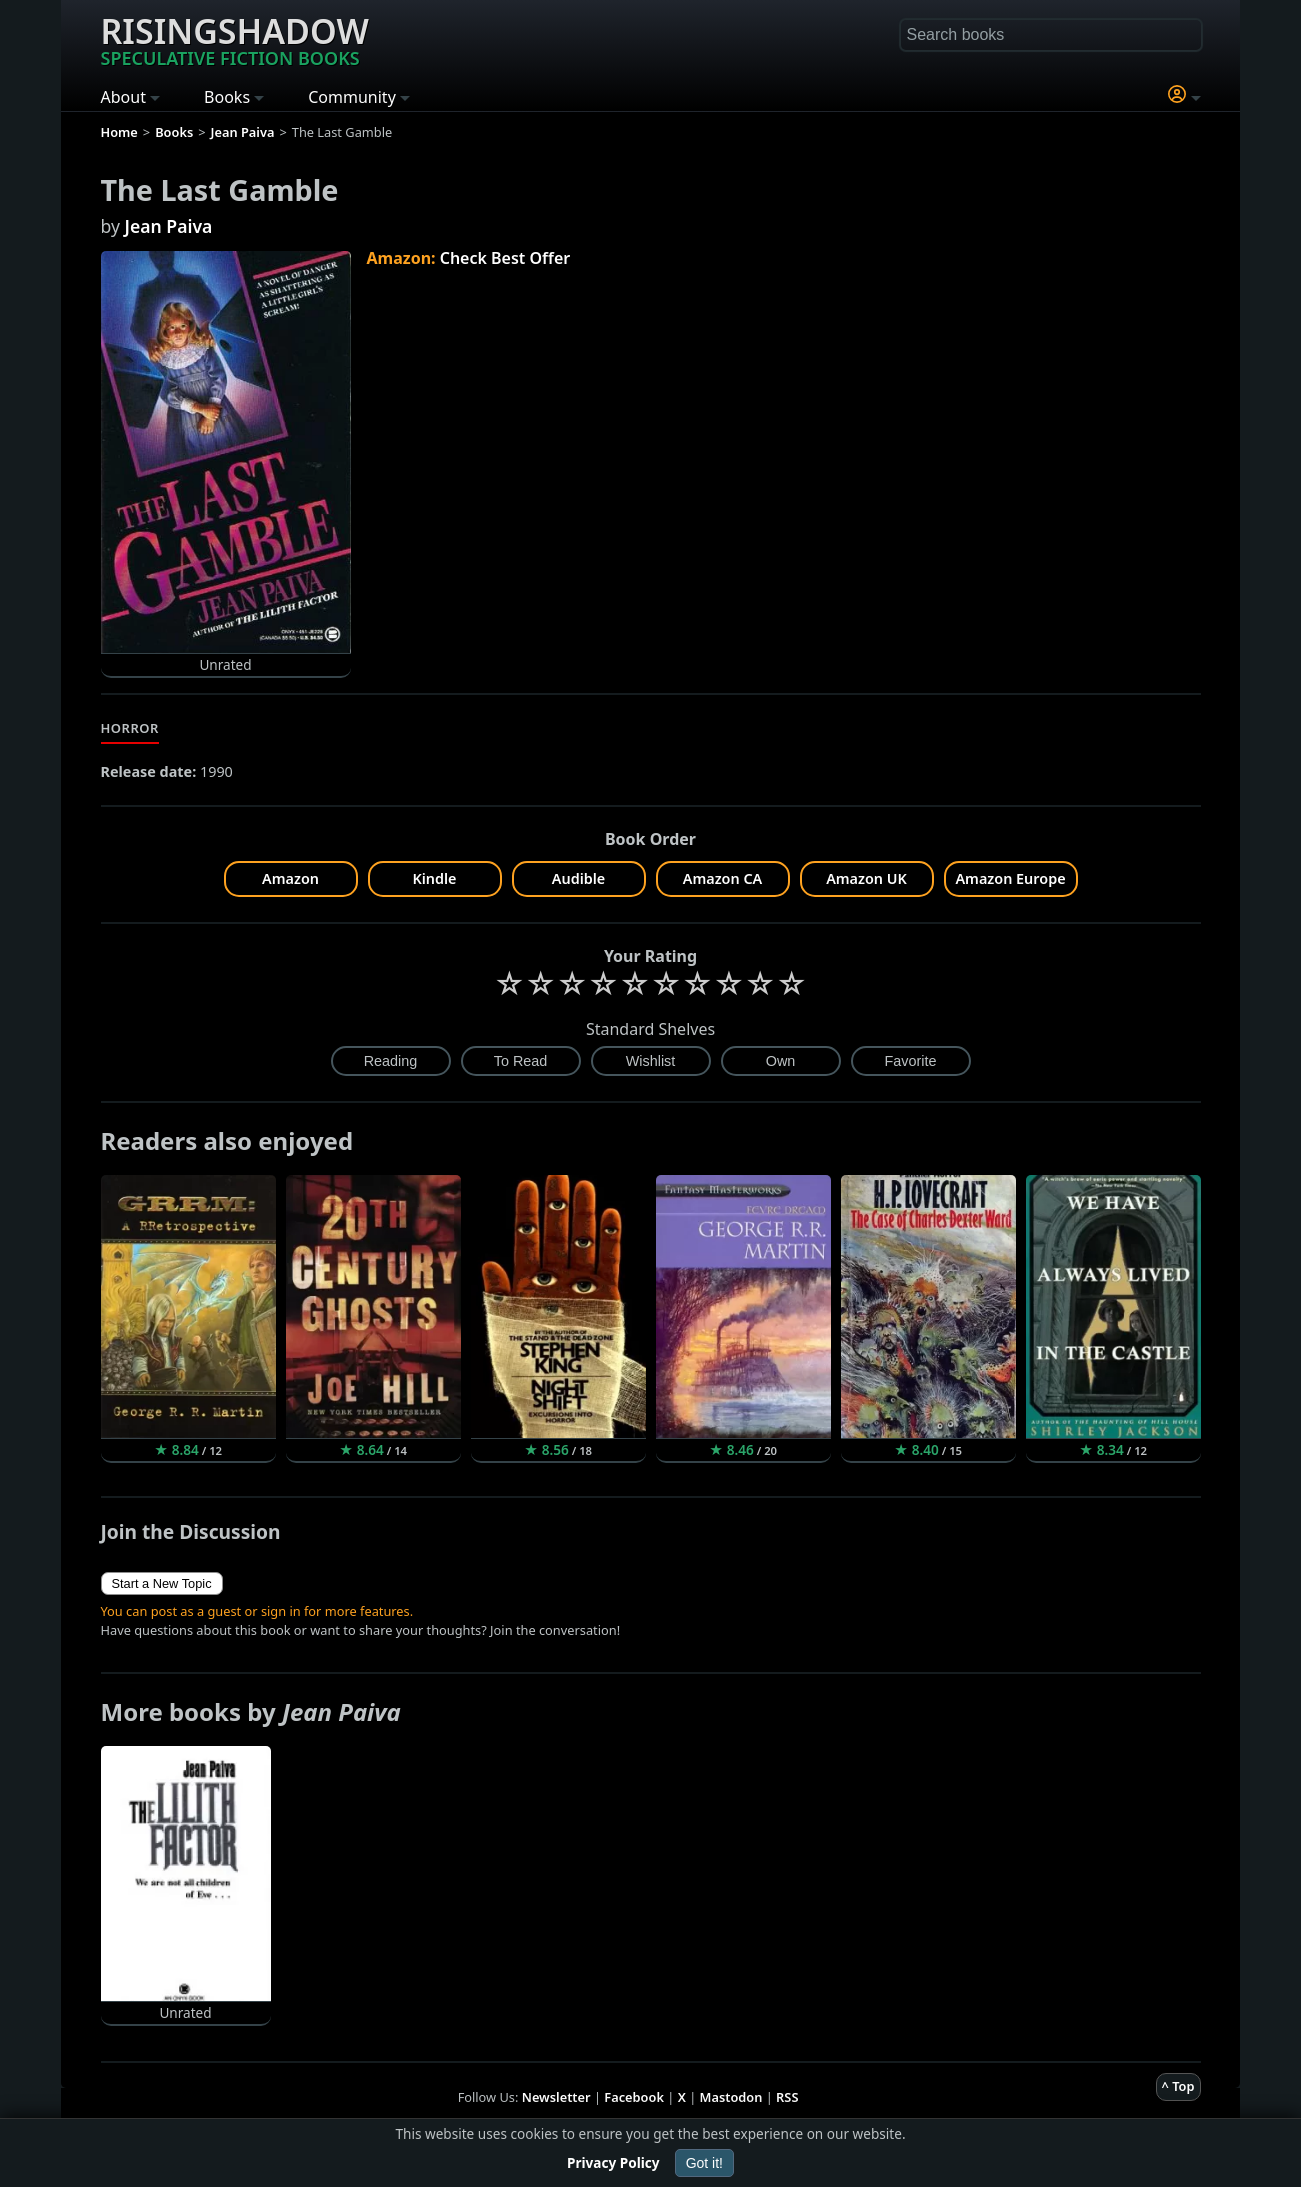 The height and width of the screenshot is (2187, 1301). I want to click on Newsletter, so click(556, 2097).